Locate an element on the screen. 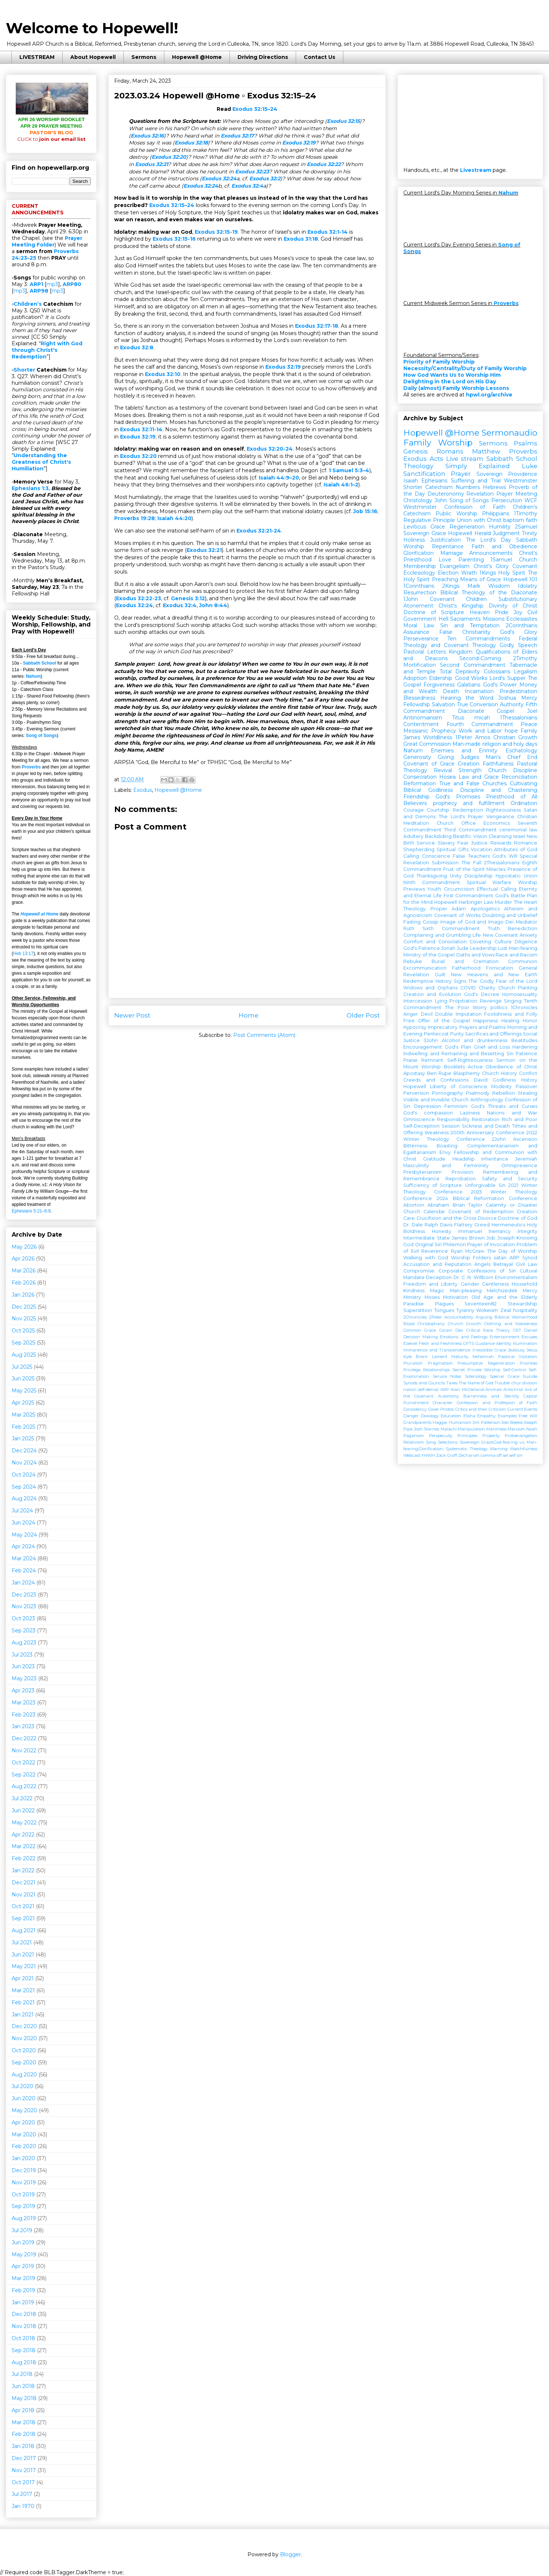  Amos is located at coordinates (482, 737).